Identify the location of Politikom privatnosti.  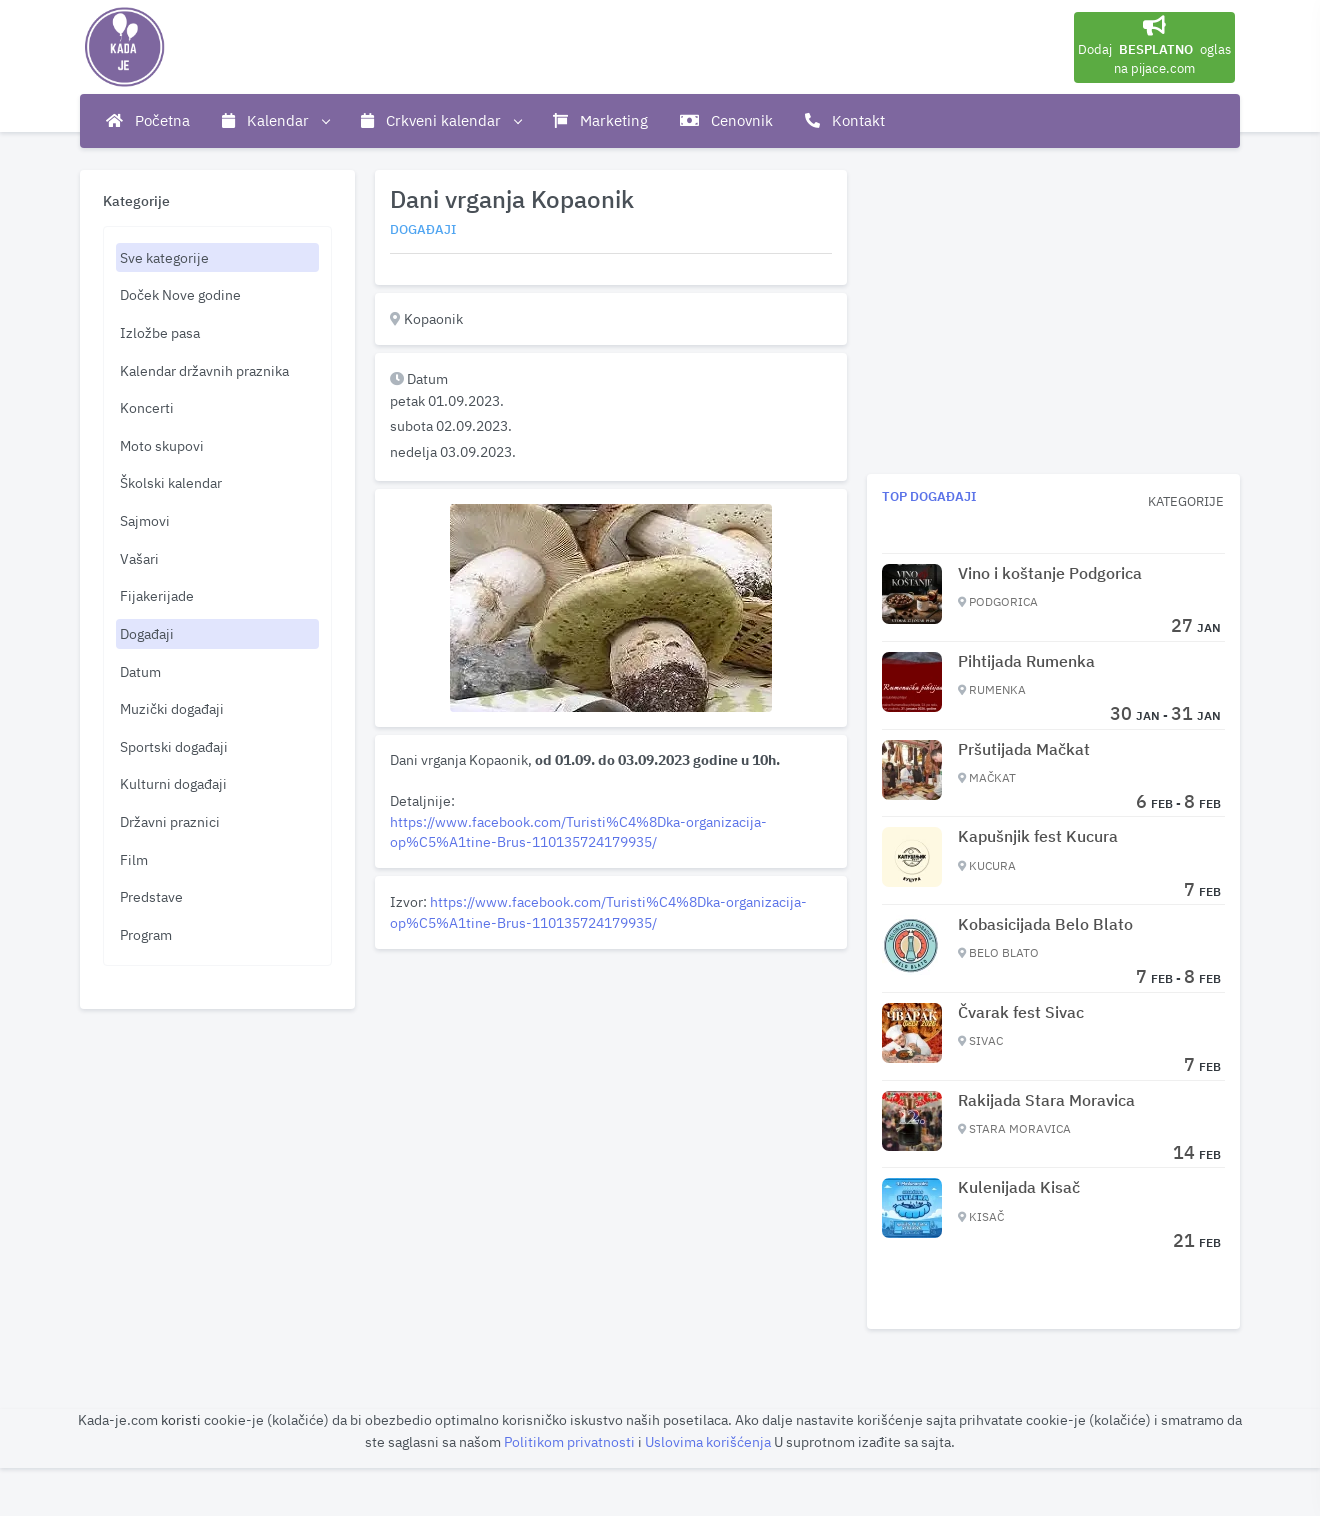
(571, 1441).